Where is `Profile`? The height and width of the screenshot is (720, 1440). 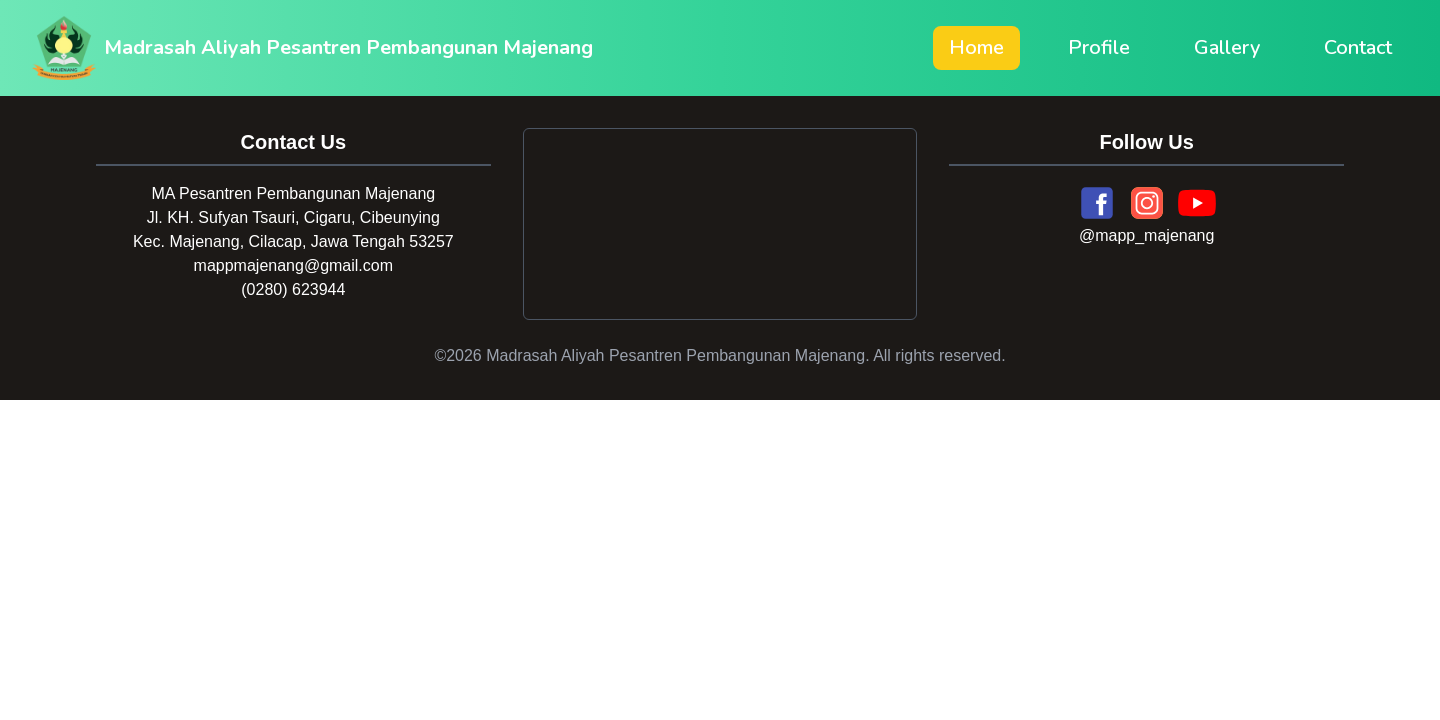
Profile is located at coordinates (1099, 47).